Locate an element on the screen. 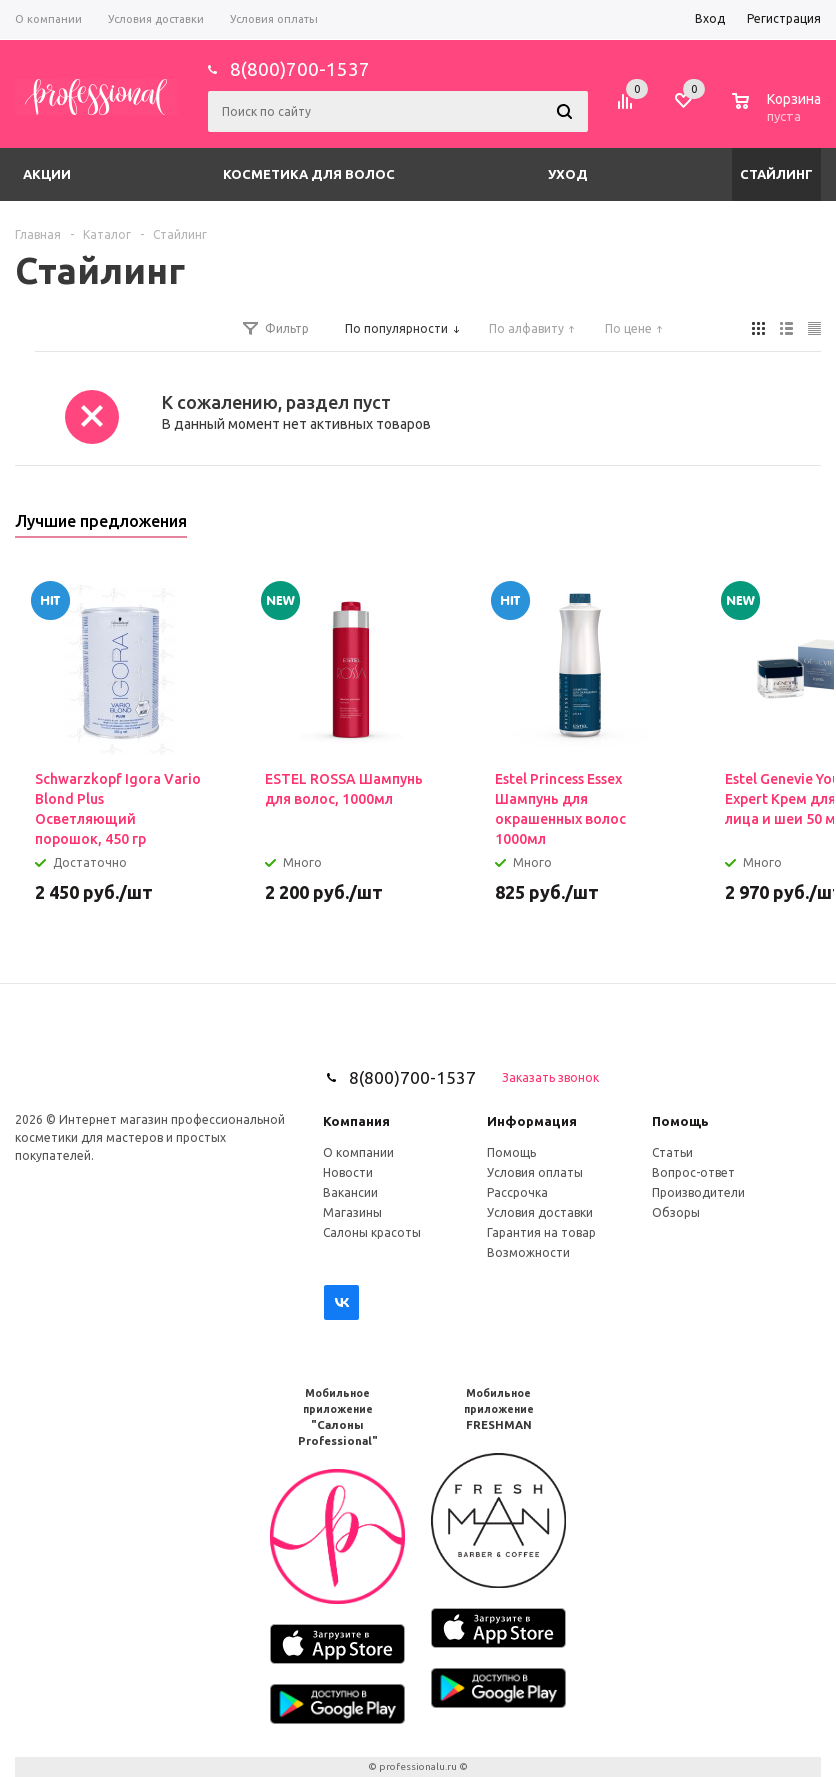 The image size is (836, 1777). Уход is located at coordinates (568, 174).